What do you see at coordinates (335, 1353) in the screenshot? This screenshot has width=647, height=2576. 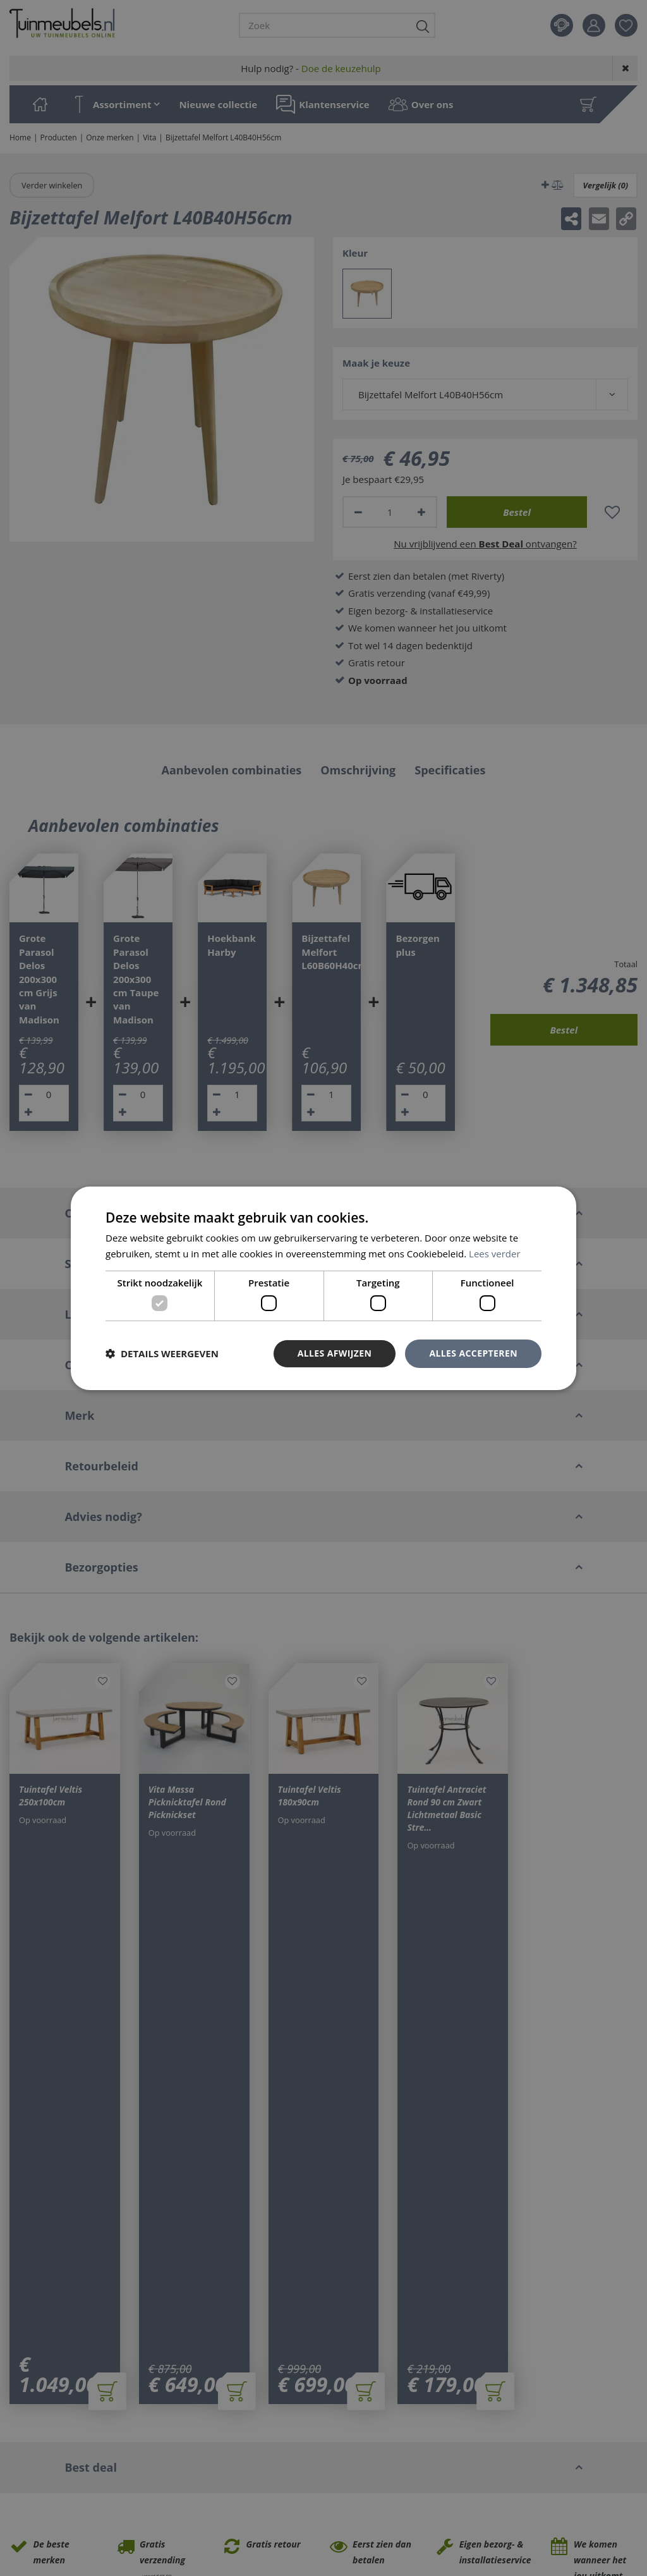 I see `Alles afwijzen [button]` at bounding box center [335, 1353].